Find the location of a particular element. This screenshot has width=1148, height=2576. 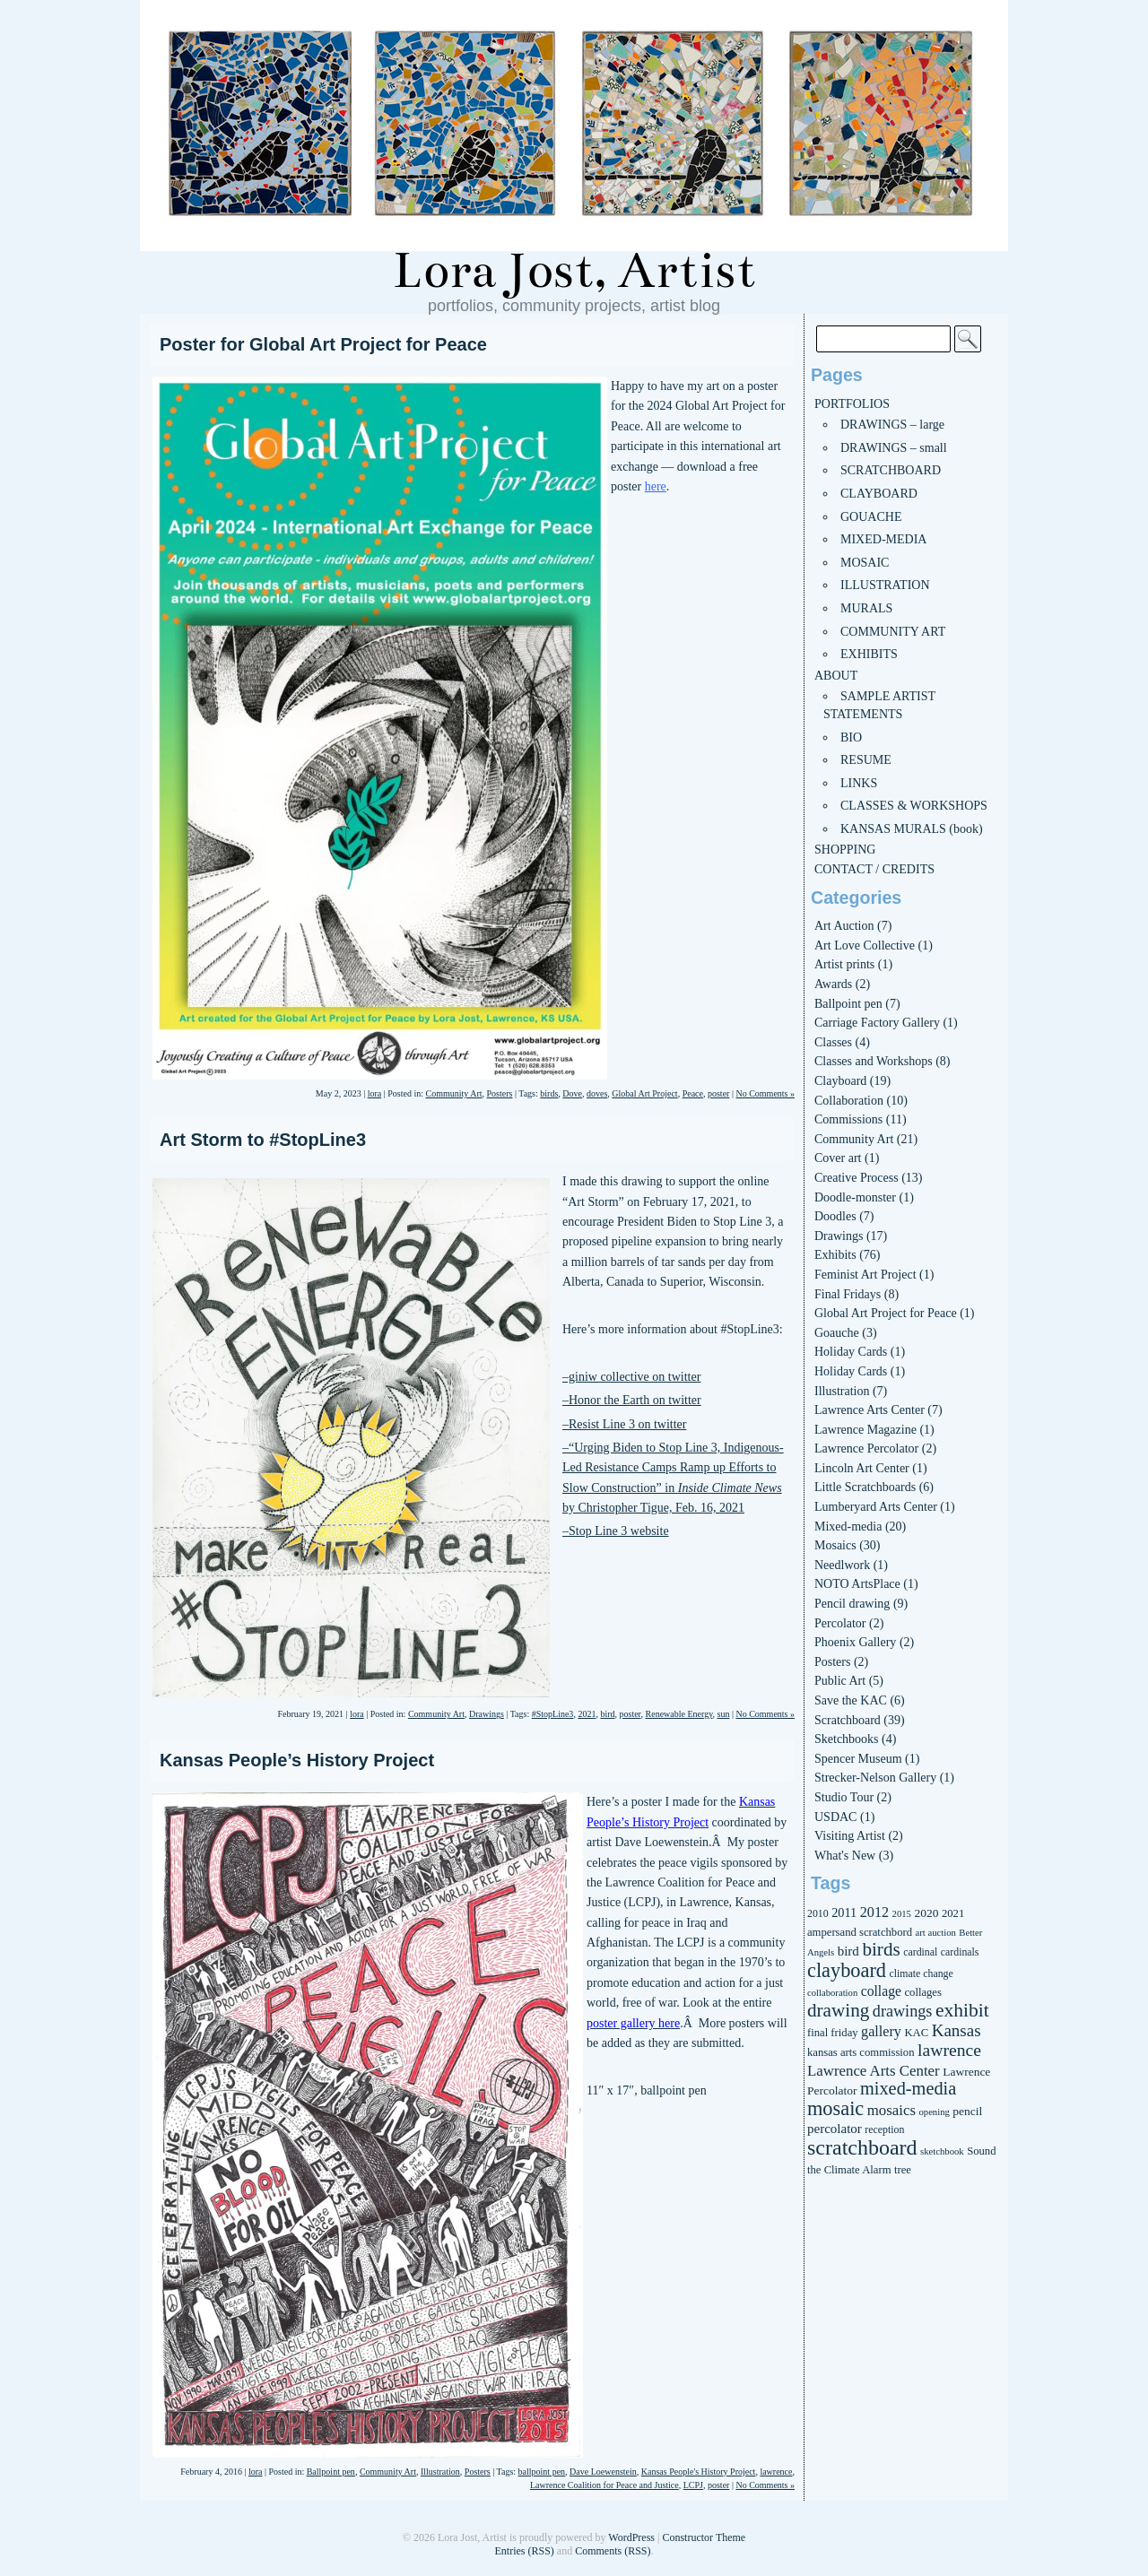

lawrence is located at coordinates (776, 2471).